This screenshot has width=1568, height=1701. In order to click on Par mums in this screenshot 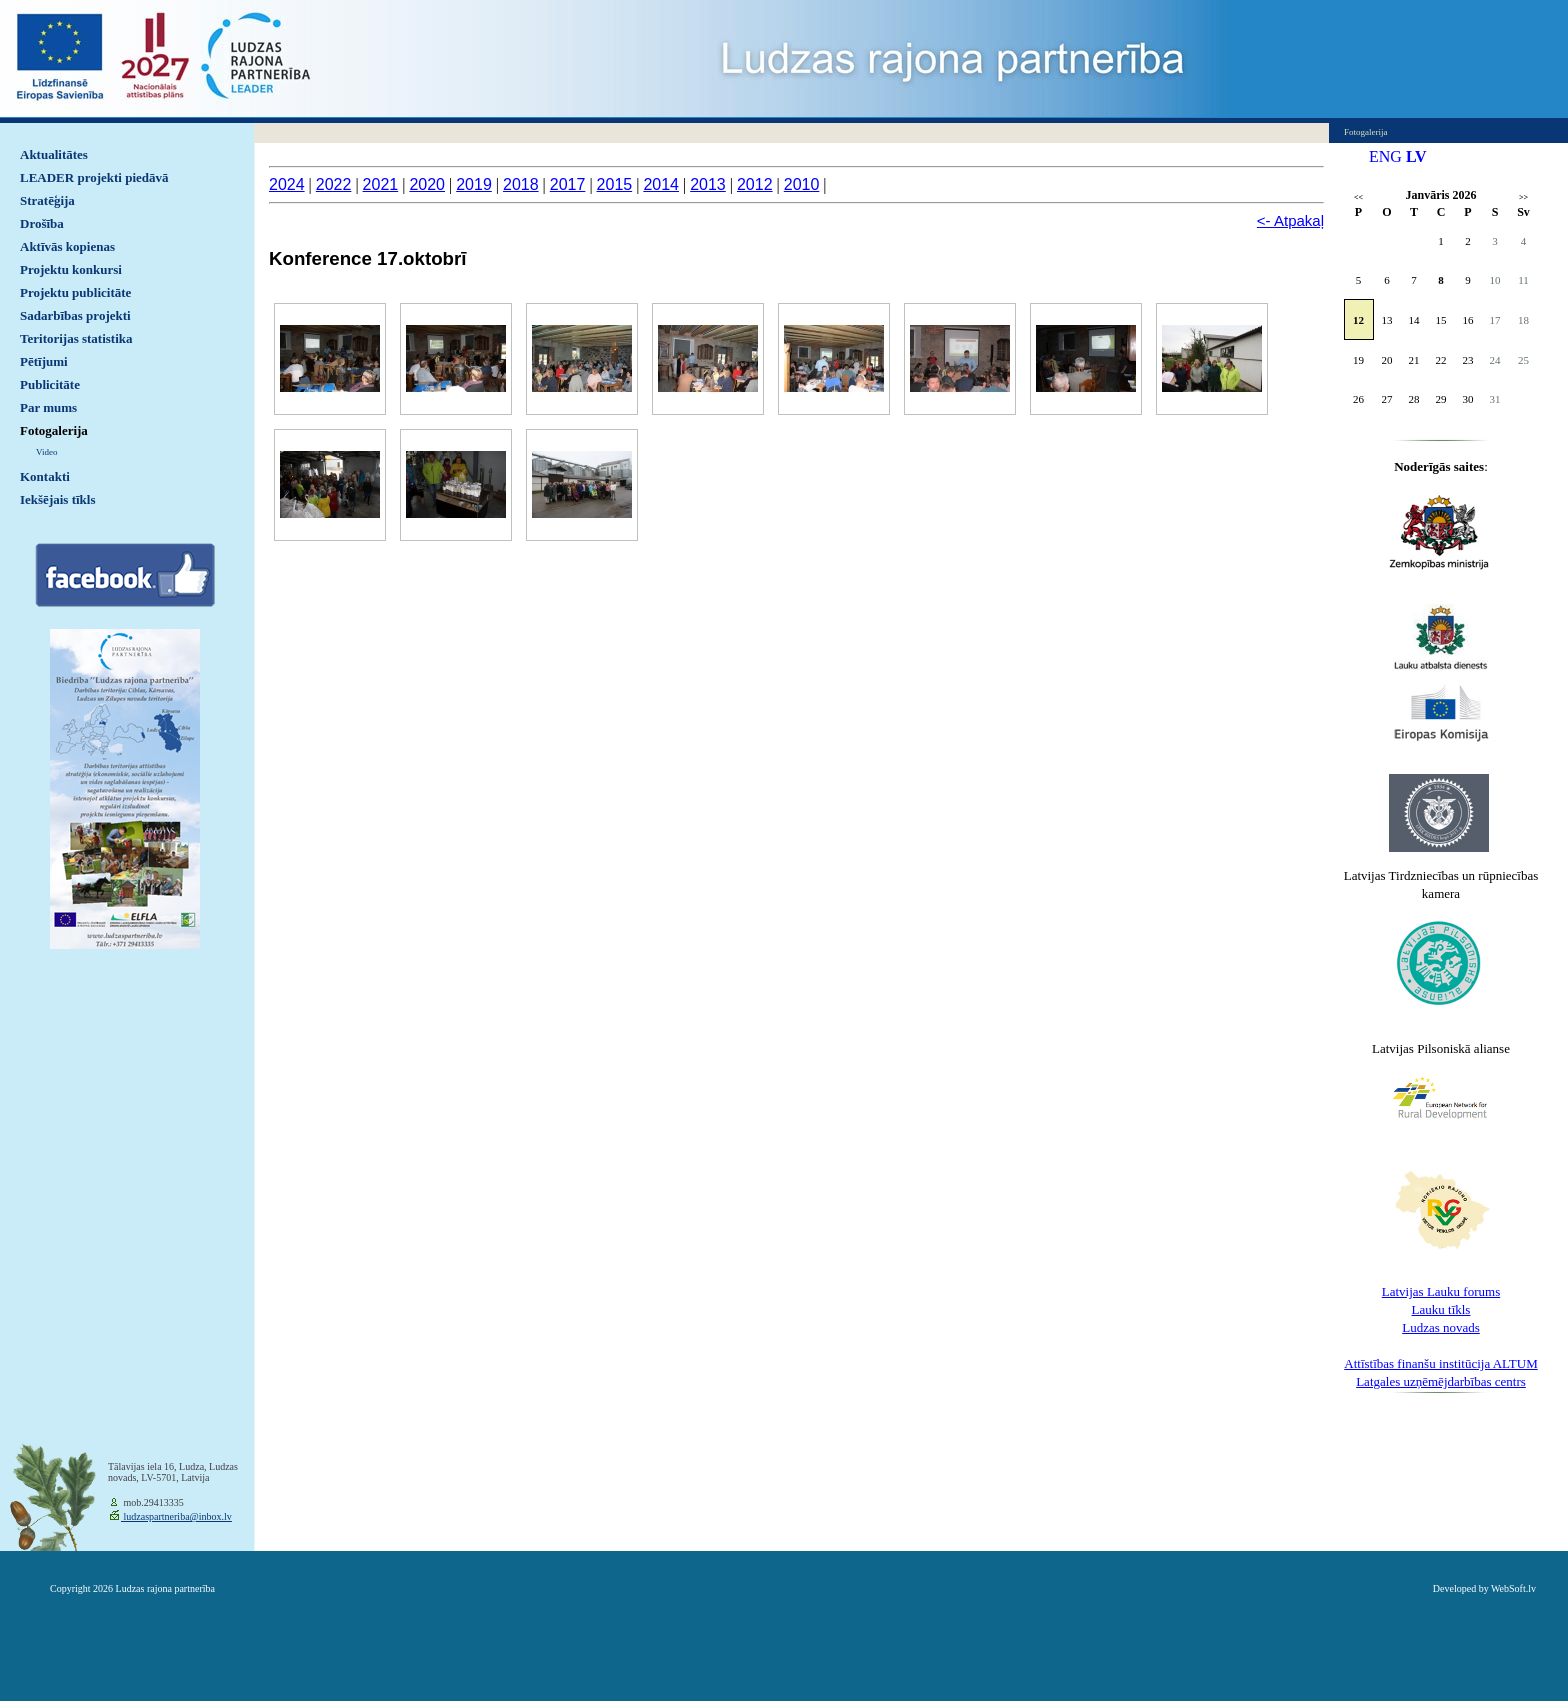, I will do `click(48, 407)`.